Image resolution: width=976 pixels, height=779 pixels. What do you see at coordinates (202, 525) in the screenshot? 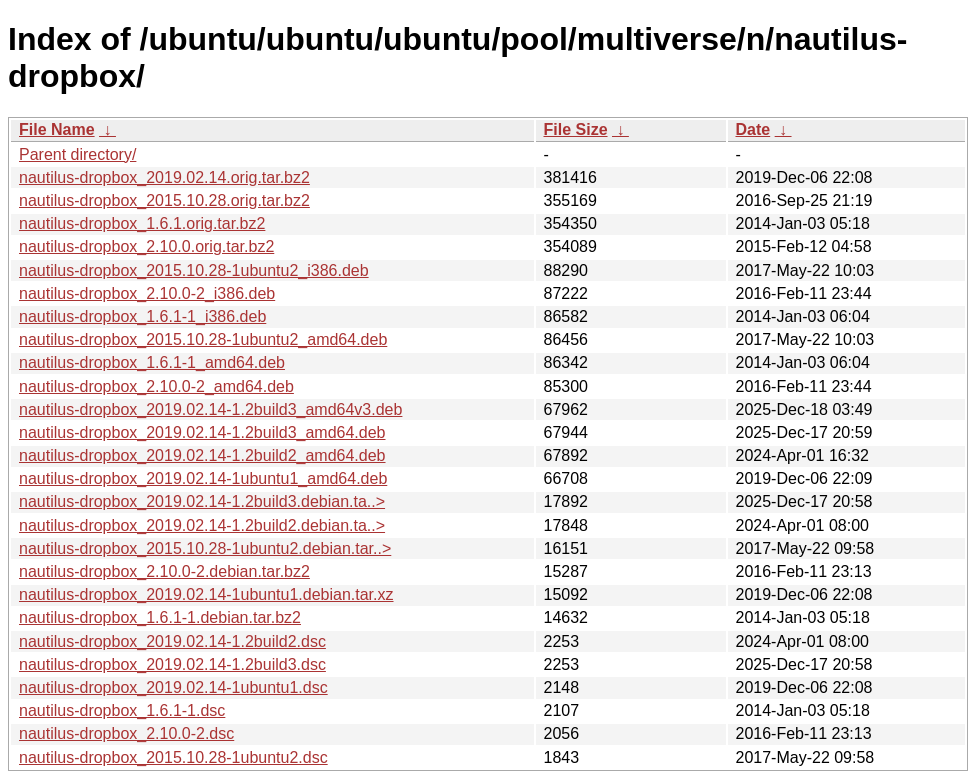
I see `nautilus-dropbox_2019.02.14-1.2build2.debian.ta..>` at bounding box center [202, 525].